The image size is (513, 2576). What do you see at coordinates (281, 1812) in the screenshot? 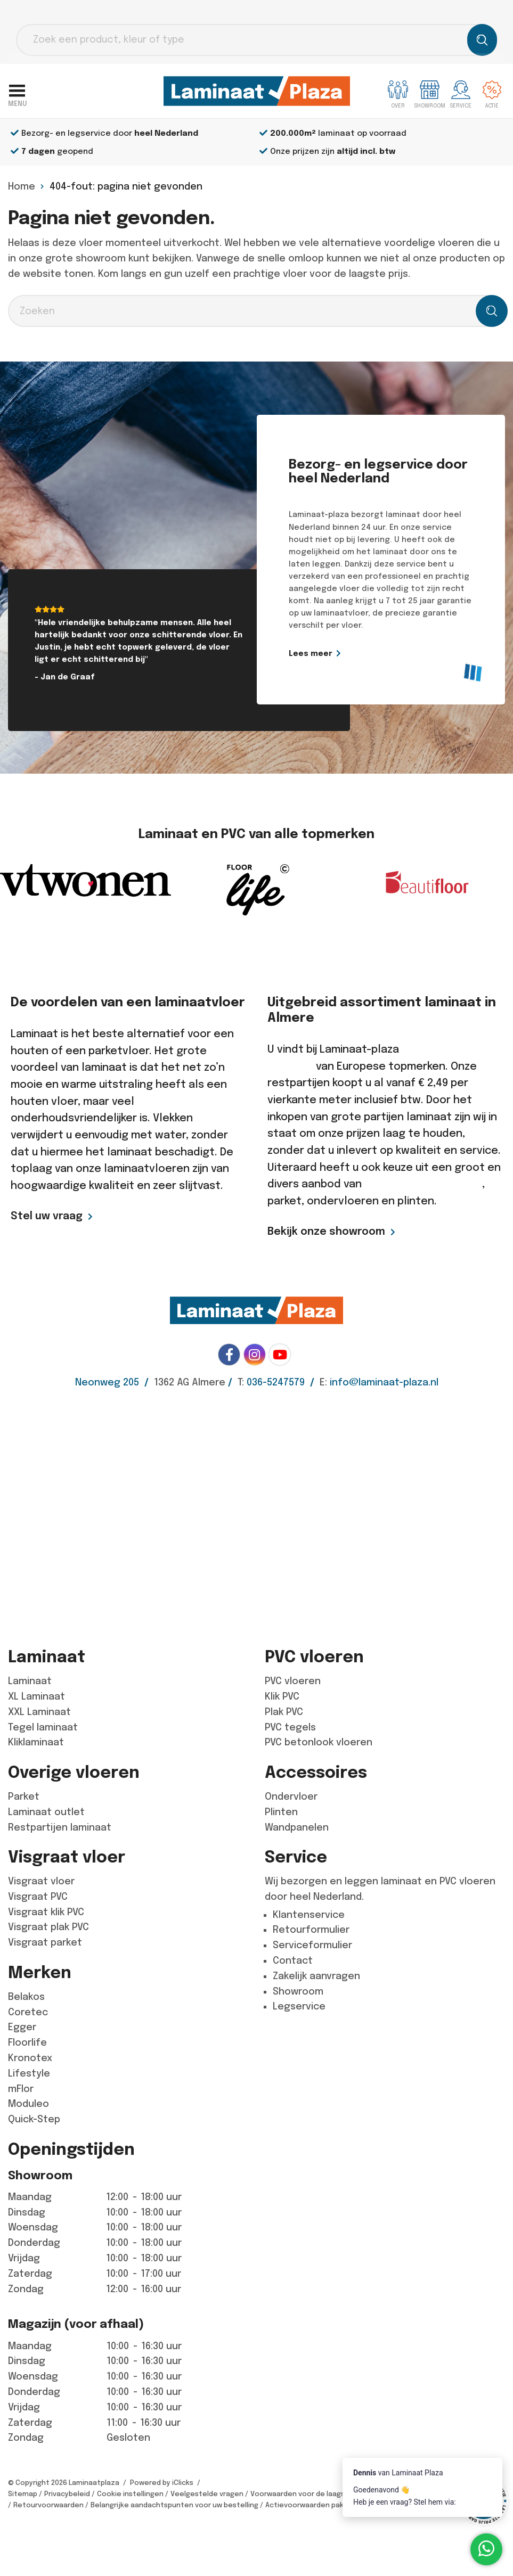
I see `Plinten` at bounding box center [281, 1812].